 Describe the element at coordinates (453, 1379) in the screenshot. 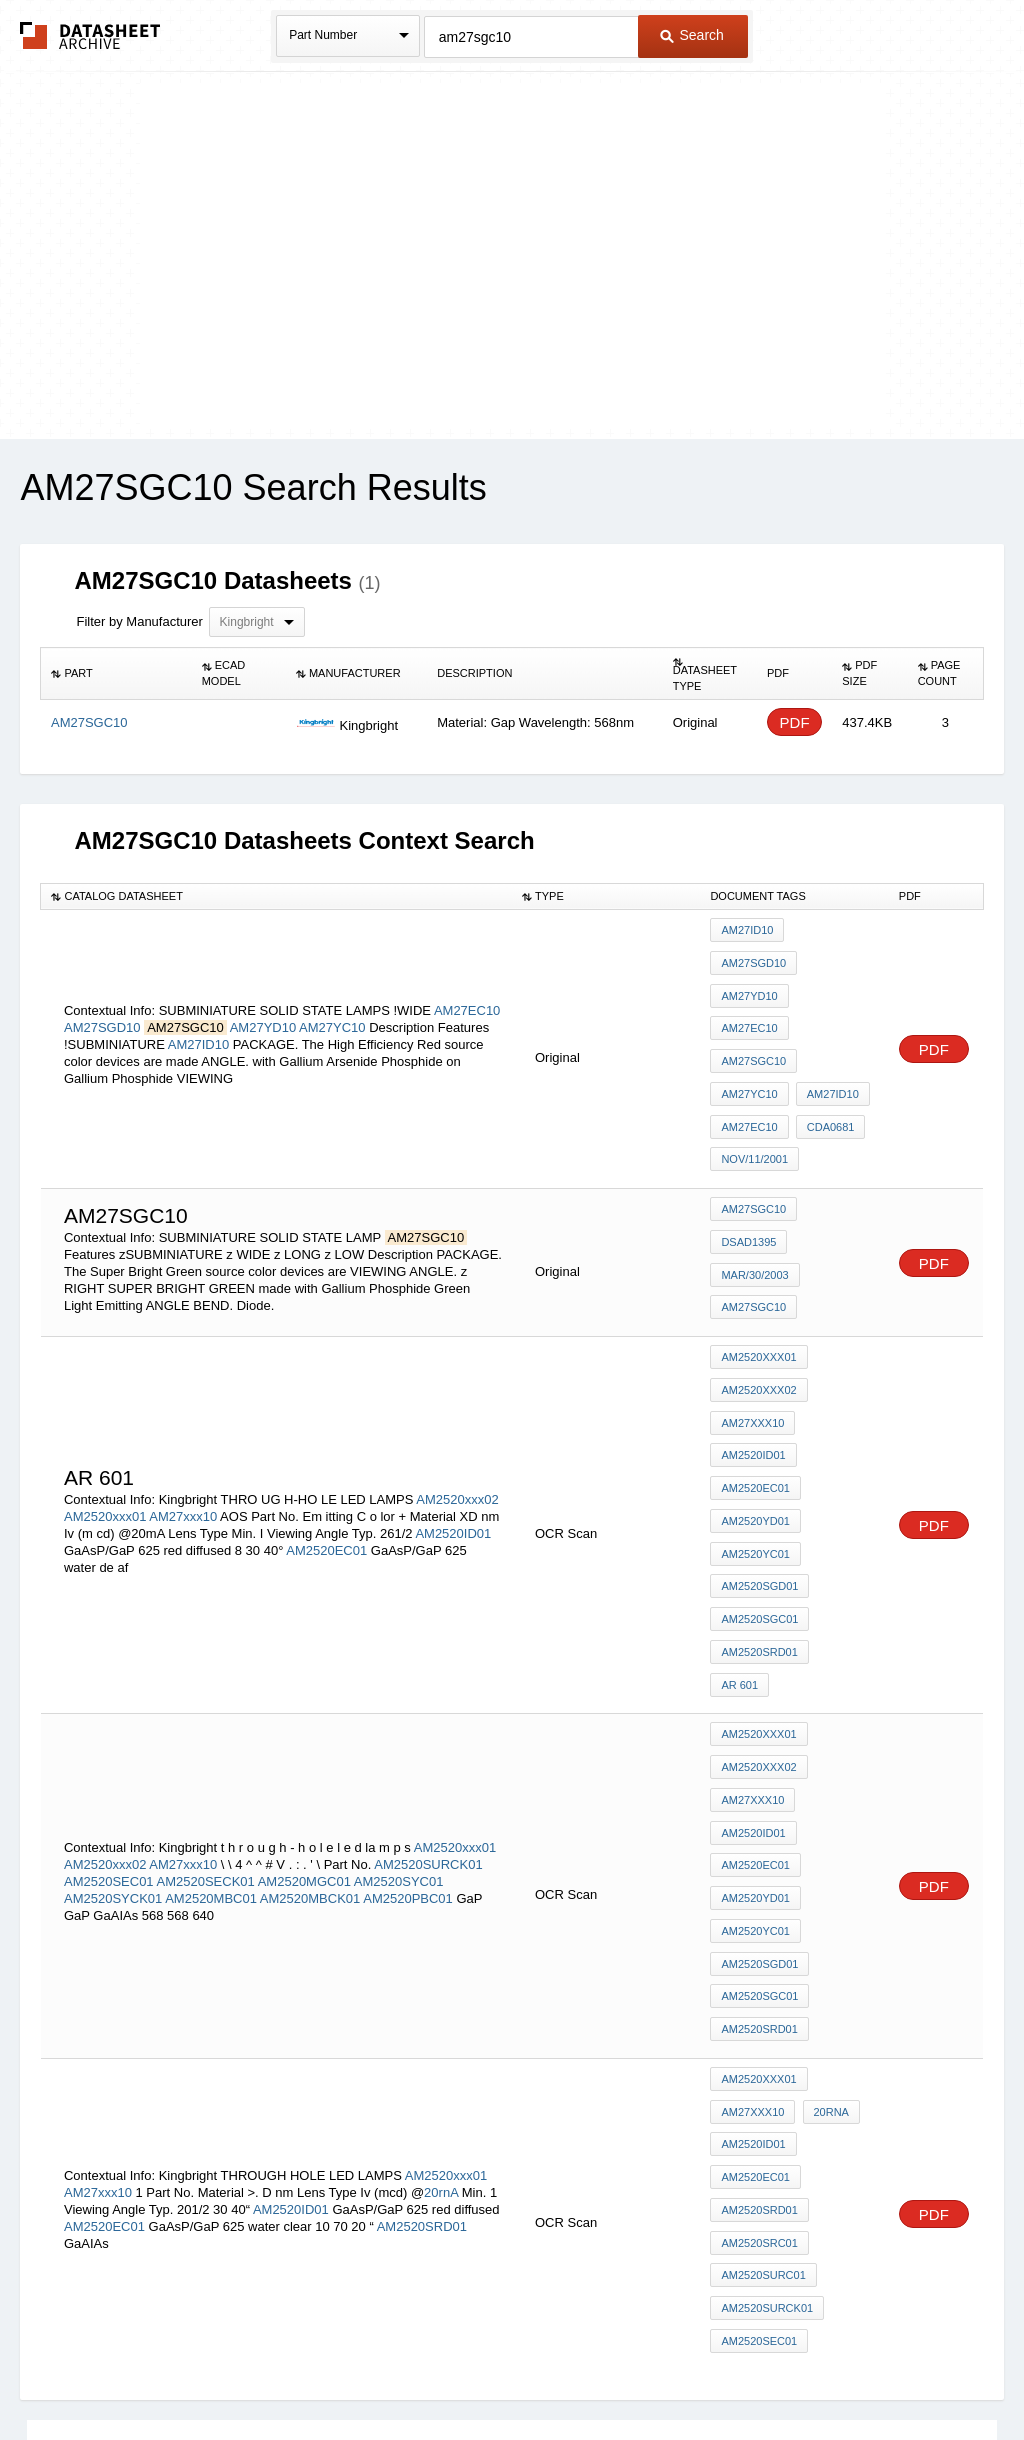

I see `AM2520ID01` at that location.